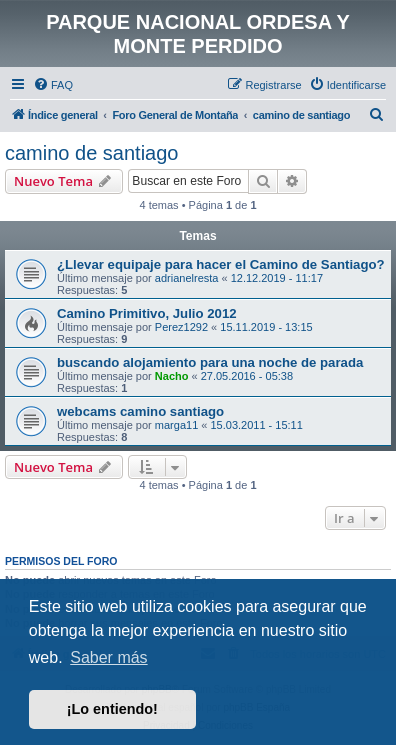  I want to click on Camino Primitivo, Julio 2012, so click(147, 313).